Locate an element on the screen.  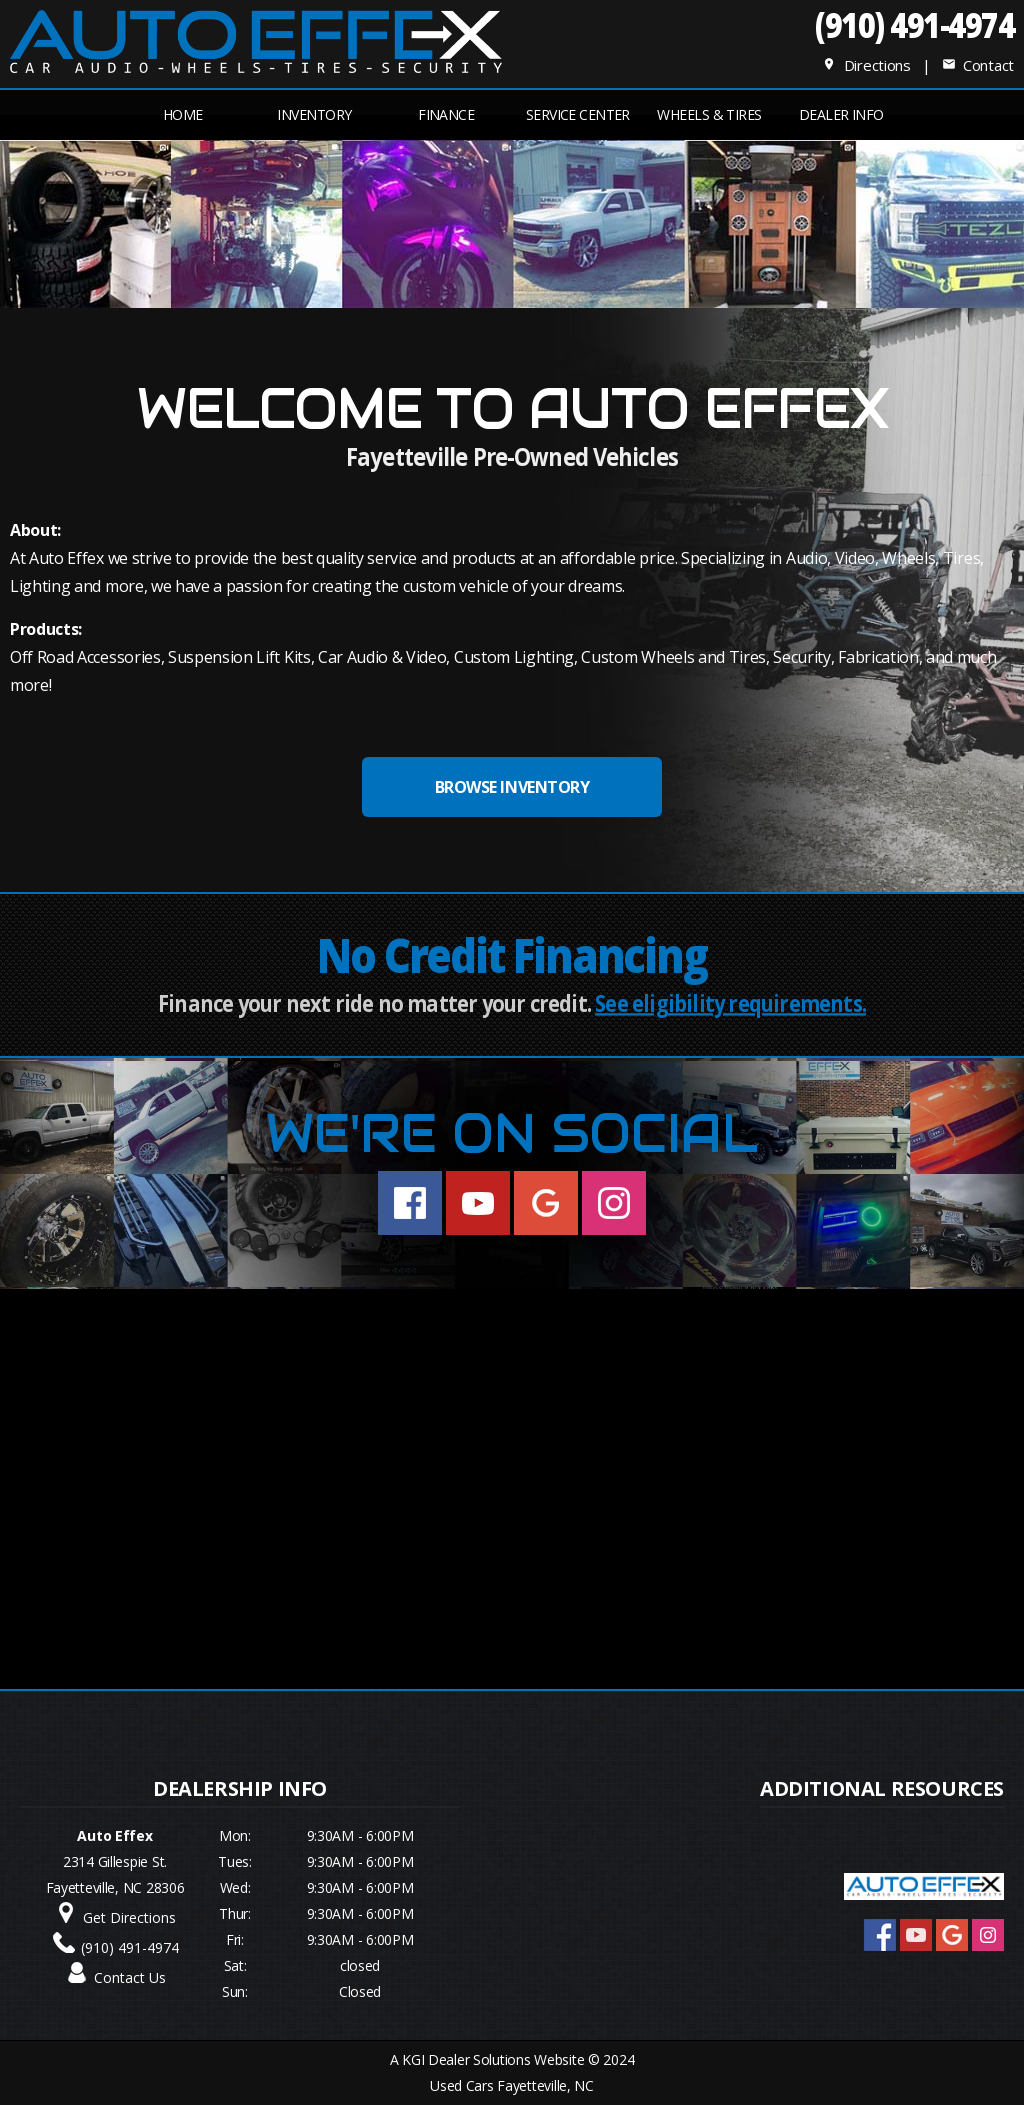
KGI Dealer Solutions Website is located at coordinates (493, 2059).